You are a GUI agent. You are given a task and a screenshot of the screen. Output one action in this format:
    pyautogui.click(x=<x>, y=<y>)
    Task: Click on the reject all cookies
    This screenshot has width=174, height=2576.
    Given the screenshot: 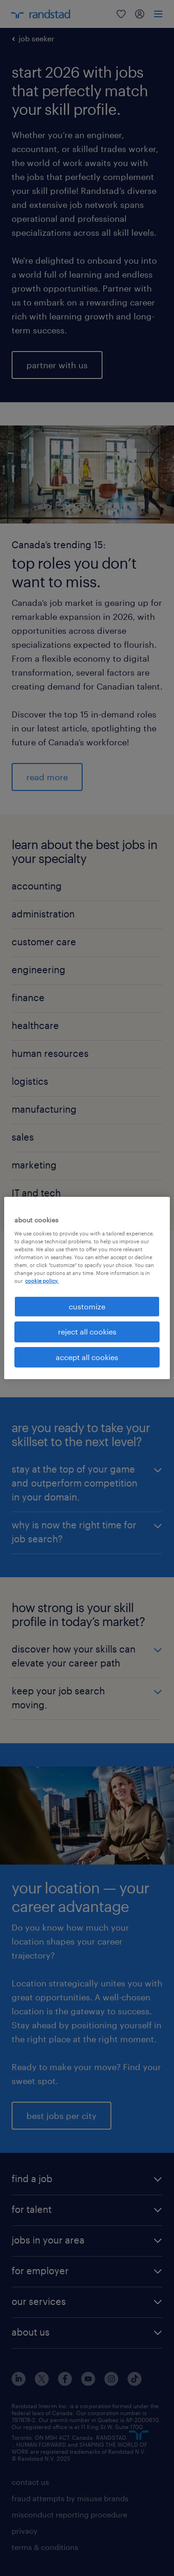 What is the action you would take?
    pyautogui.click(x=87, y=1331)
    